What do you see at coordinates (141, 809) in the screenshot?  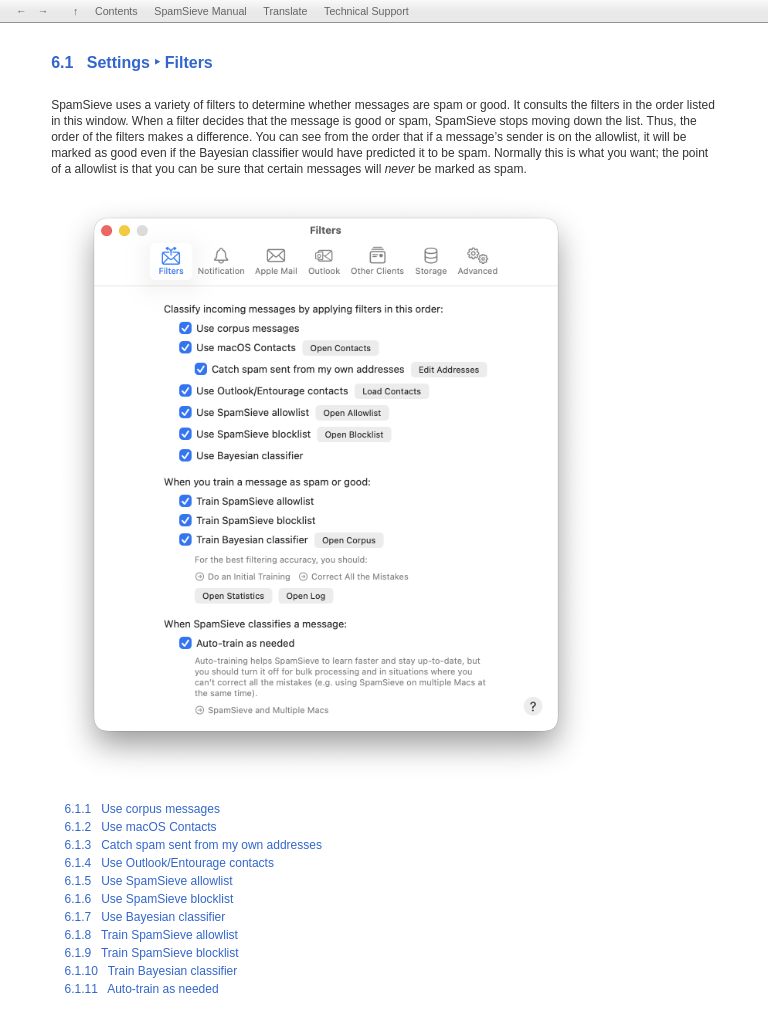 I see `6.1.1 Use corpus messages` at bounding box center [141, 809].